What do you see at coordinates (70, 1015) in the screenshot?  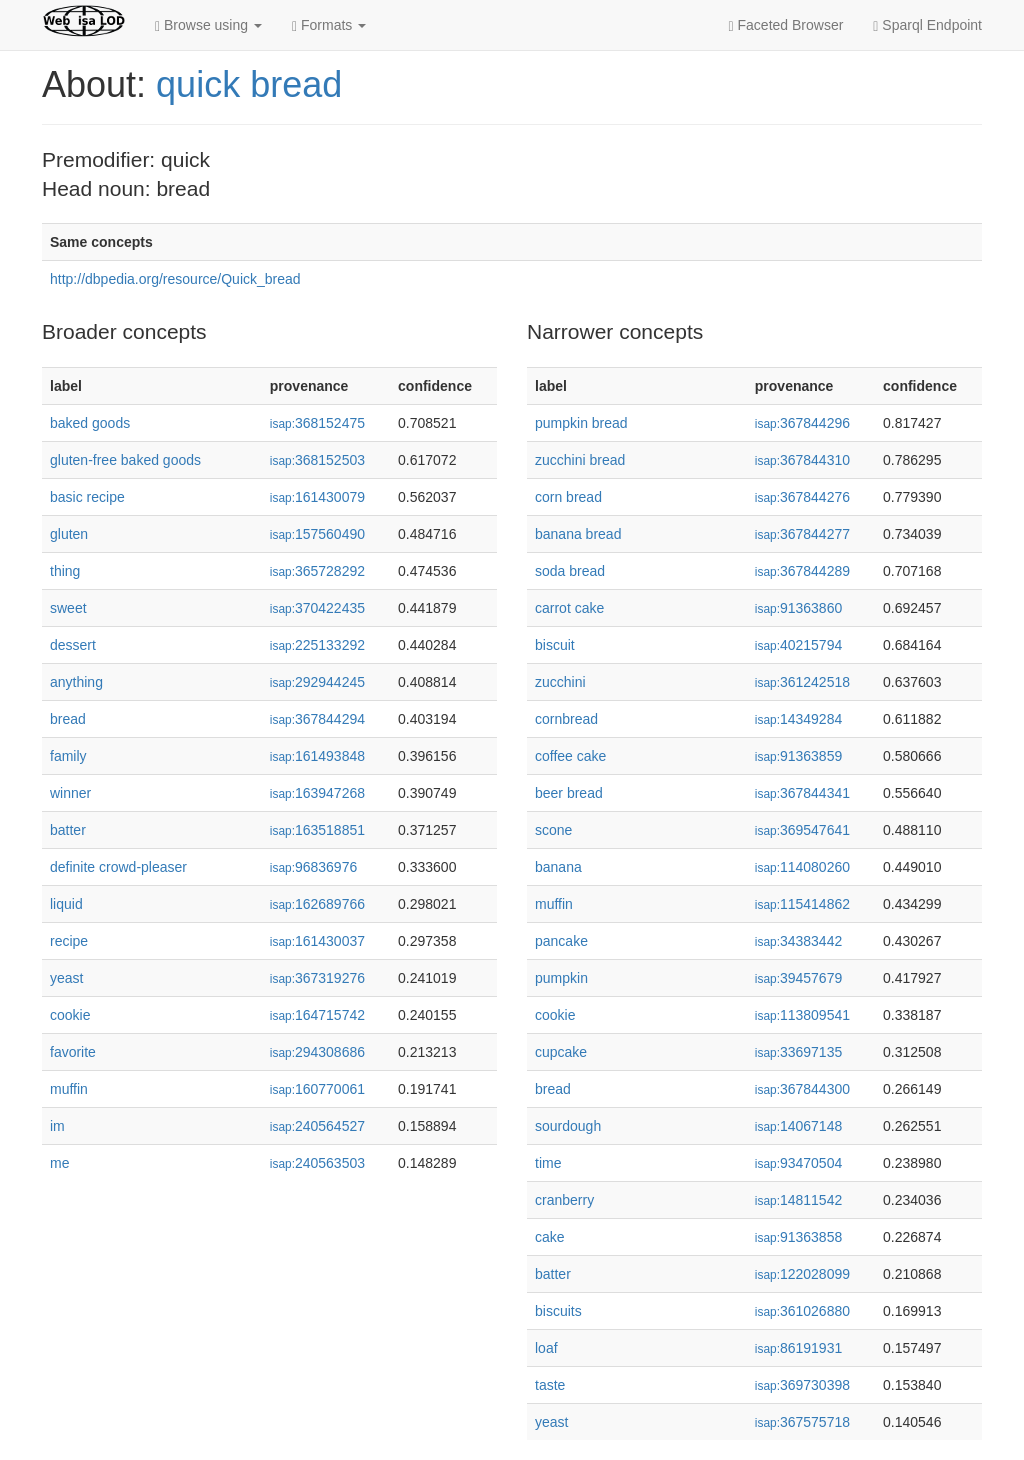 I see `cookie` at bounding box center [70, 1015].